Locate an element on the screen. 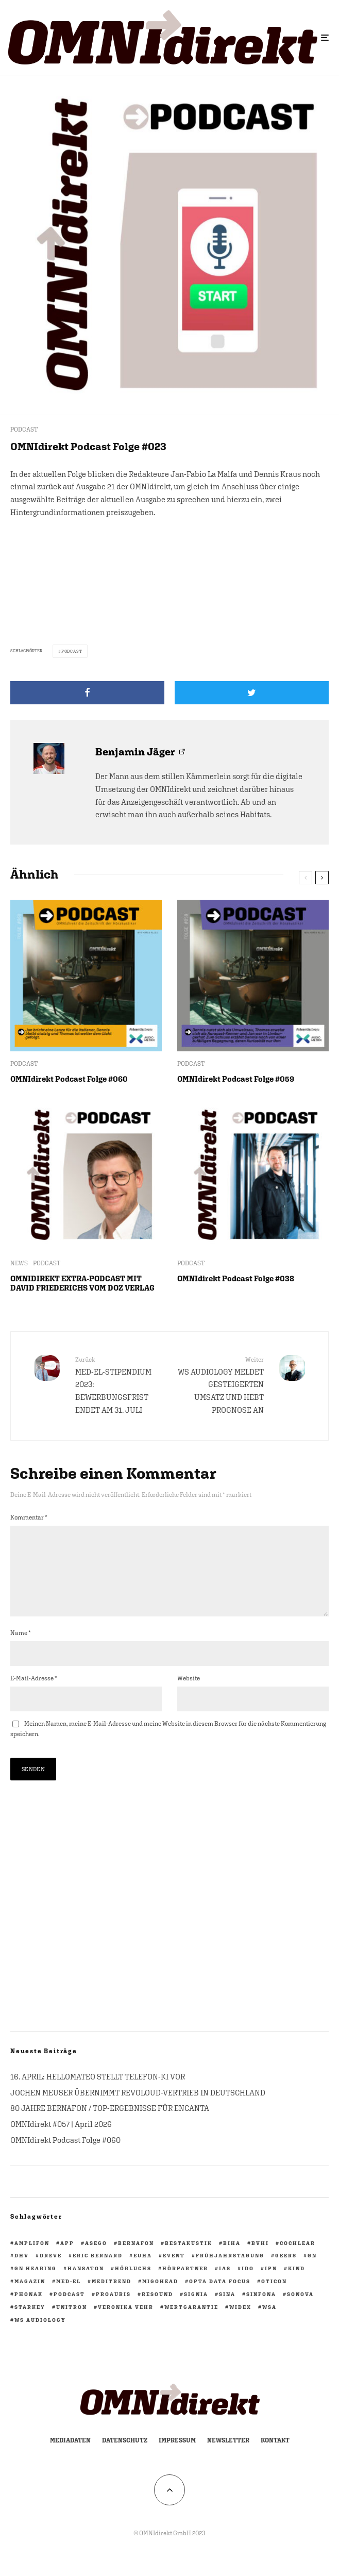 This screenshot has height=2576, width=339. Sina is located at coordinates (227, 2310).